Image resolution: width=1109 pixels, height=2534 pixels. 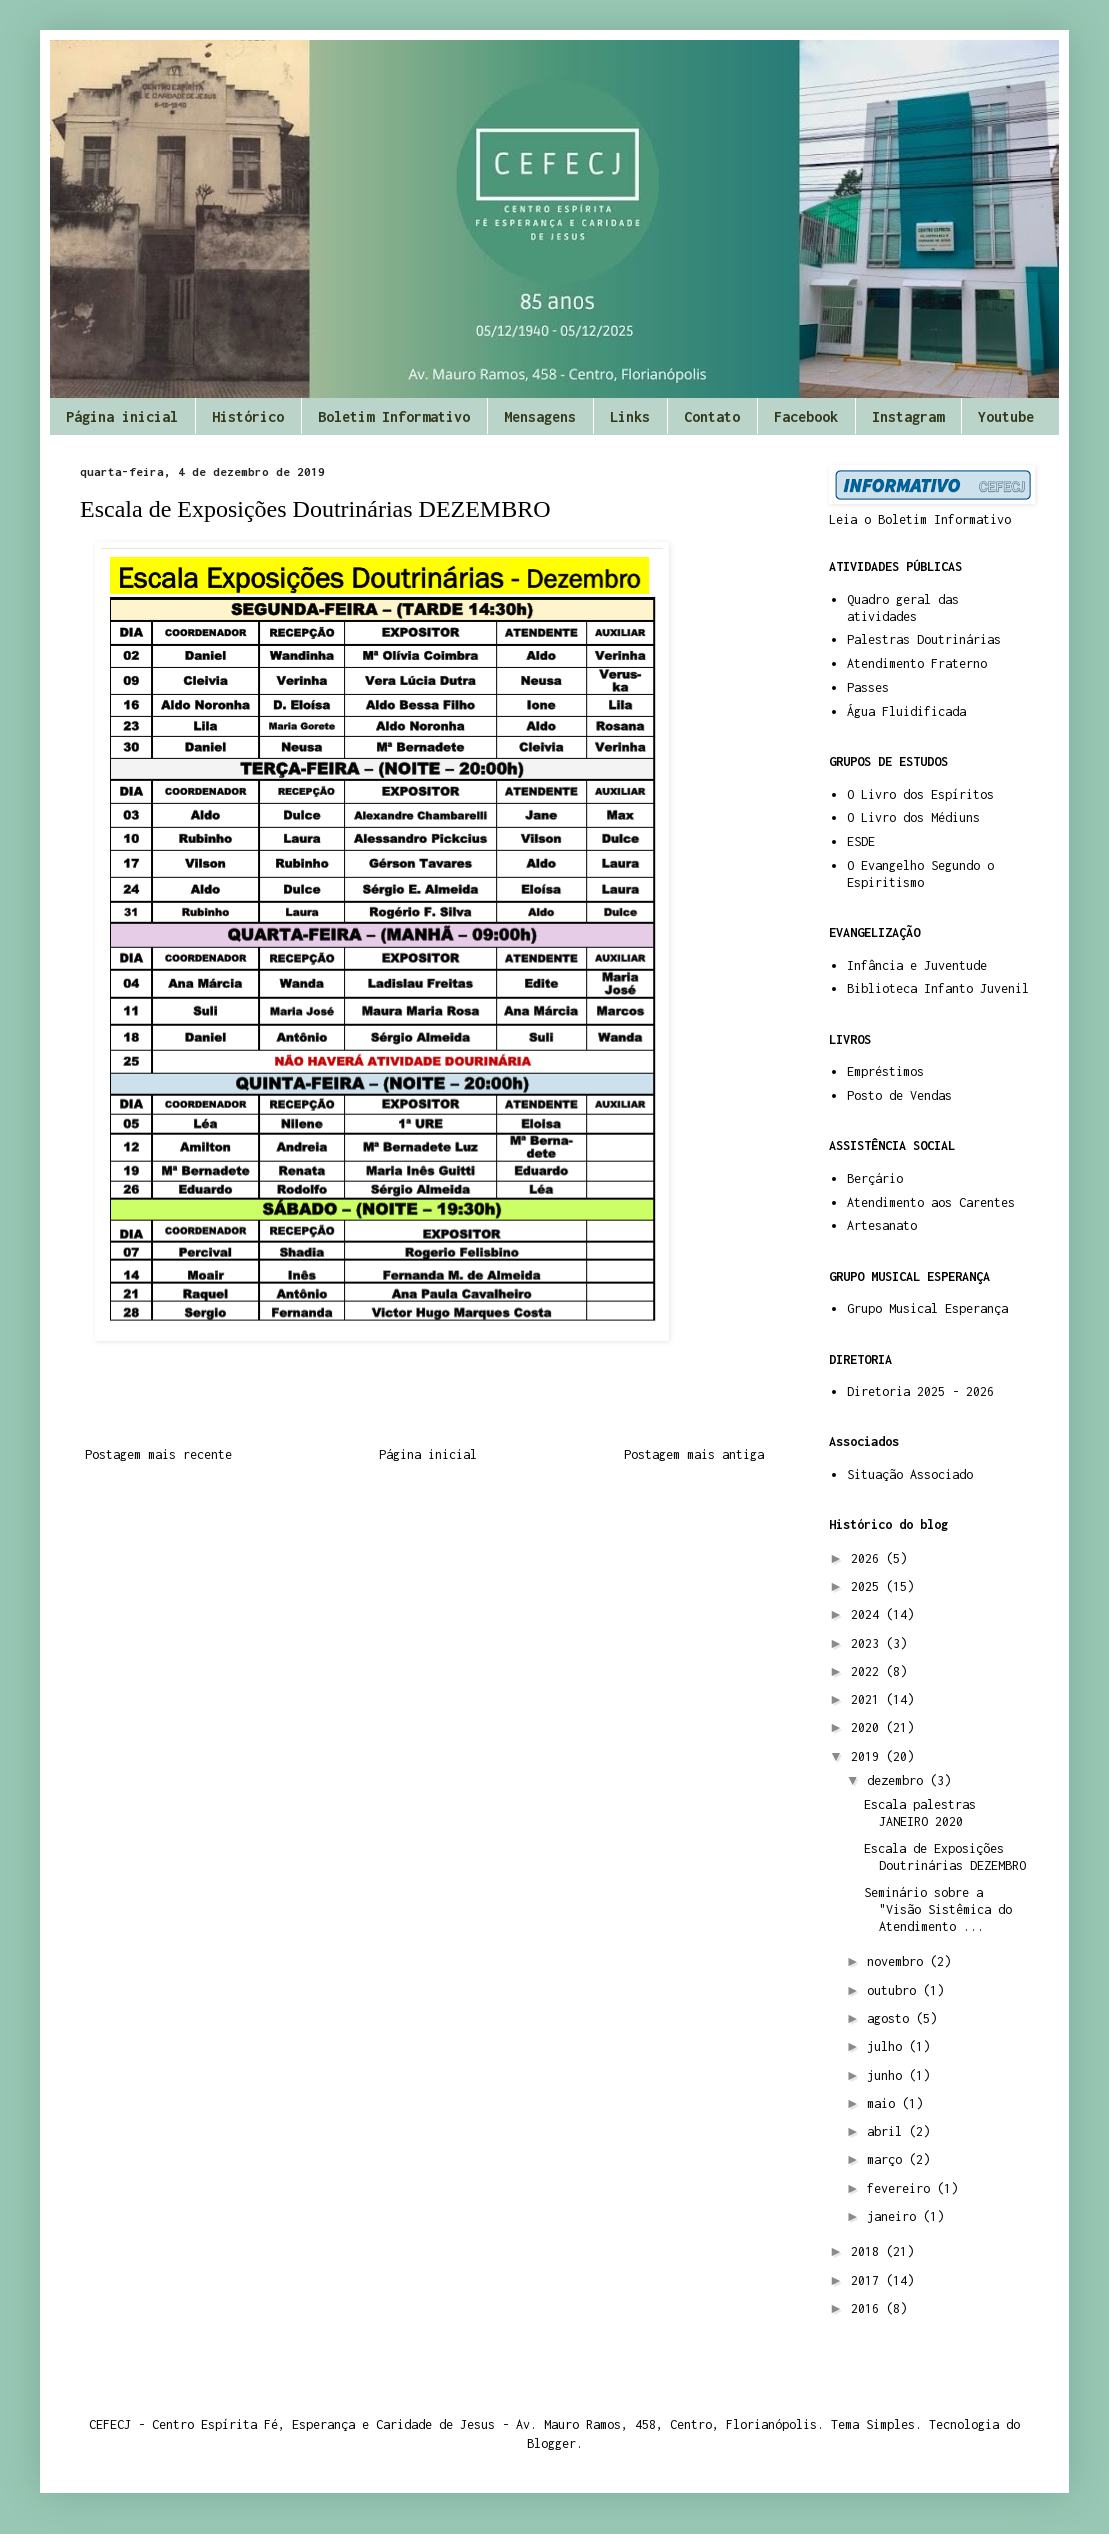 I want to click on Berçário, so click(x=875, y=1178).